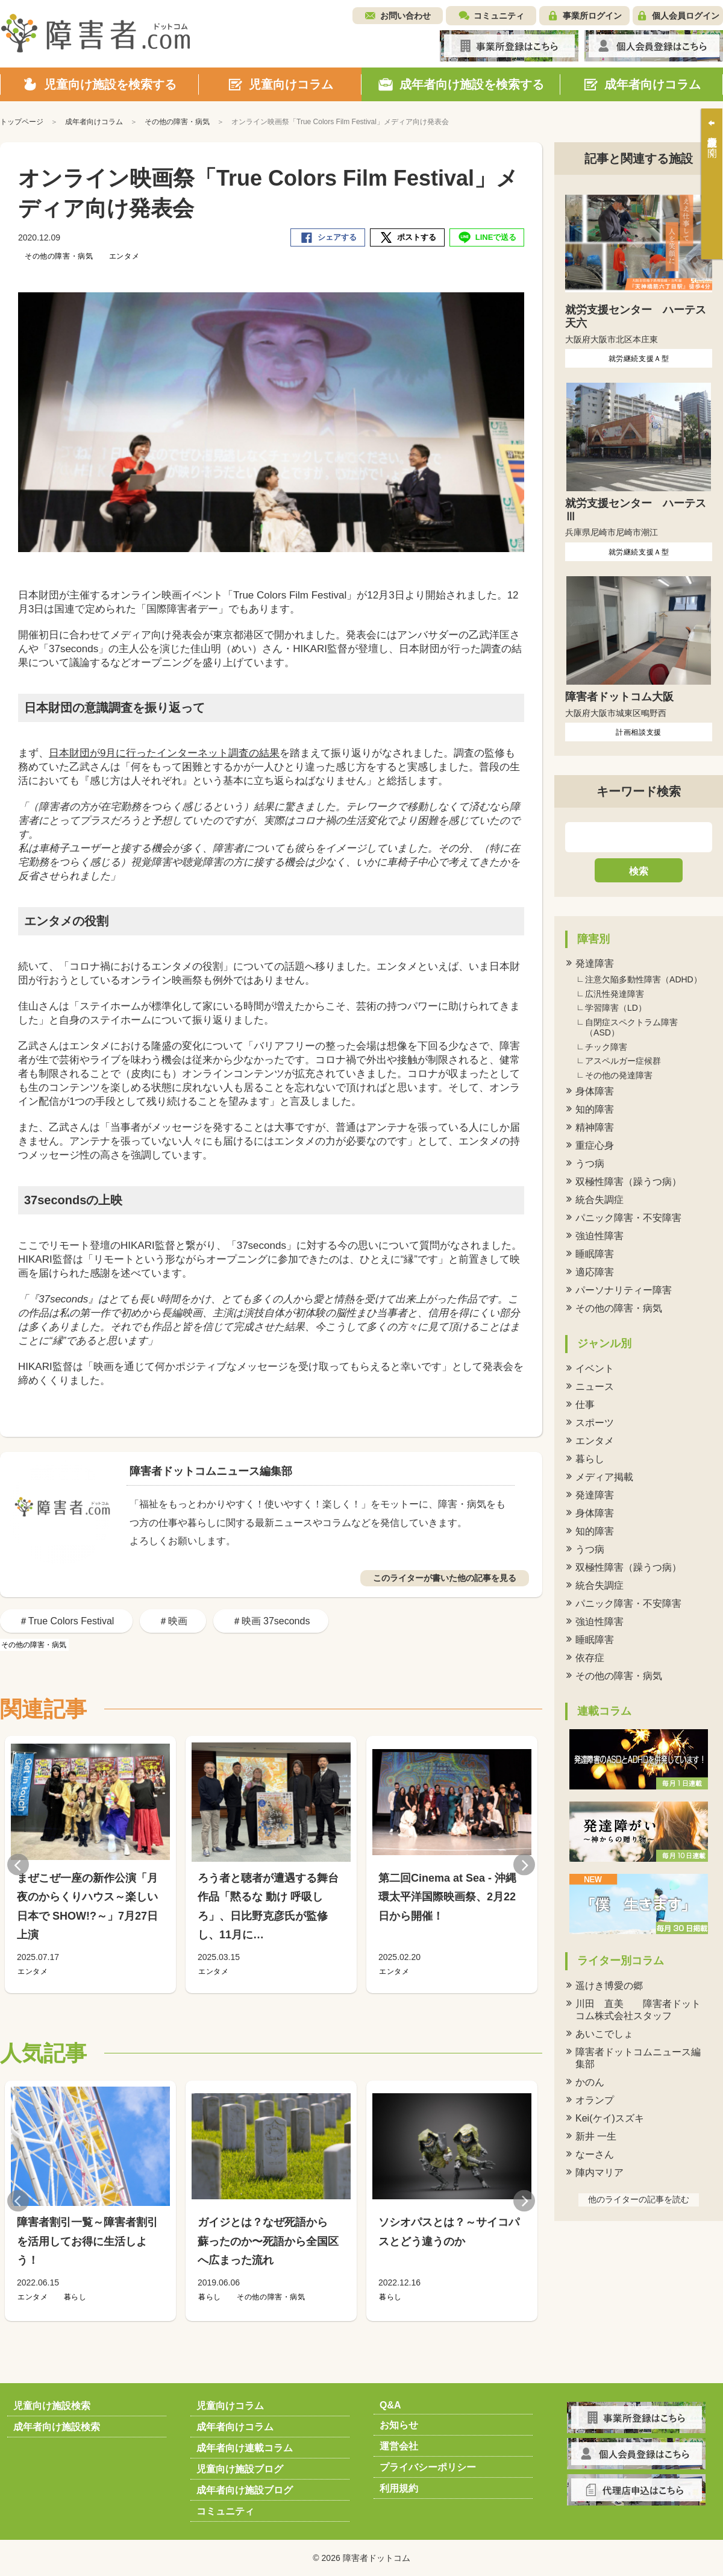 The image size is (723, 2576). What do you see at coordinates (399, 2446) in the screenshot?
I see `運営会社` at bounding box center [399, 2446].